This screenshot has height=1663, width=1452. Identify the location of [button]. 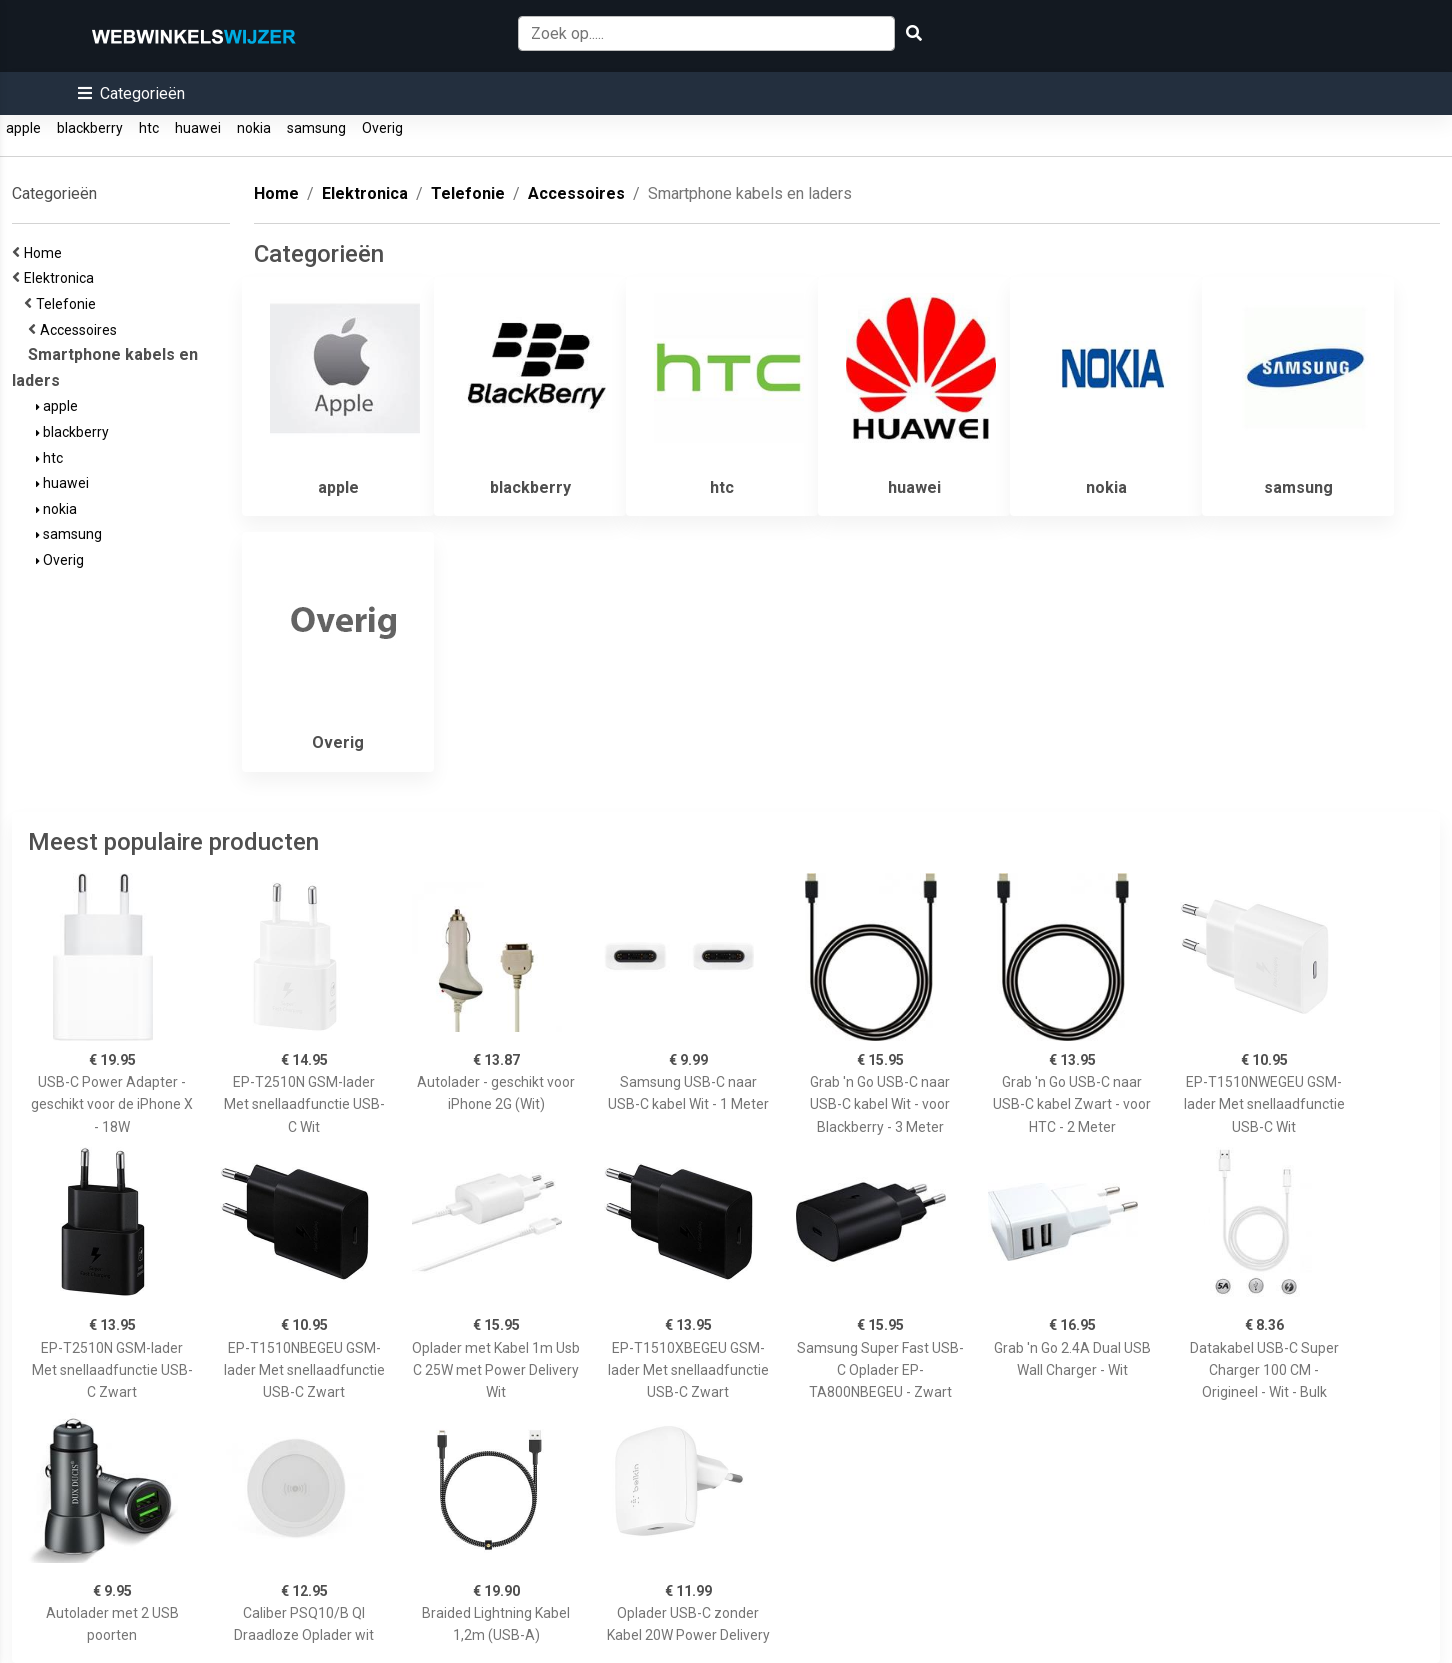
(131, 93).